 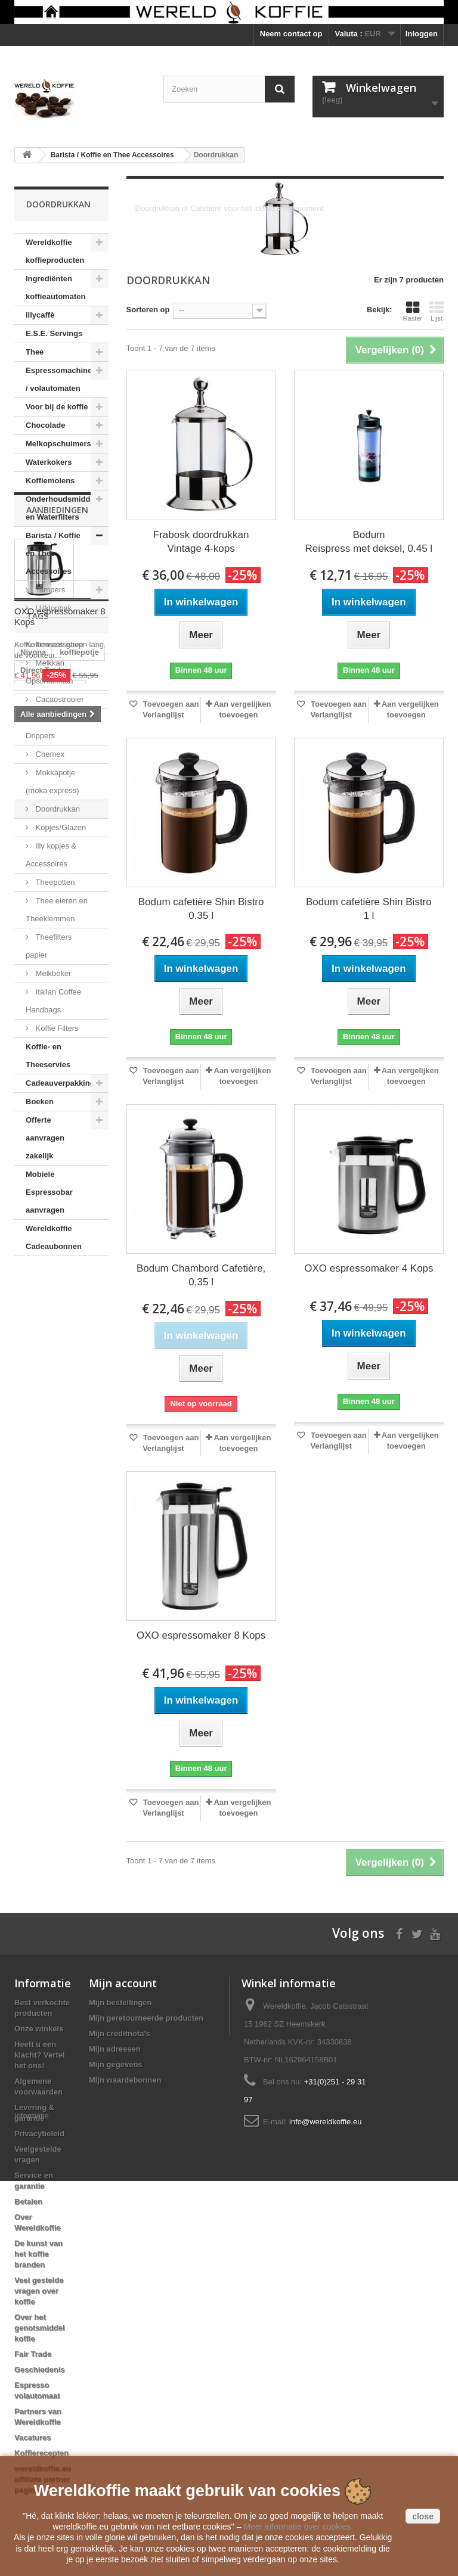 What do you see at coordinates (368, 1268) in the screenshot?
I see `OXO espressomaker 4 Kops` at bounding box center [368, 1268].